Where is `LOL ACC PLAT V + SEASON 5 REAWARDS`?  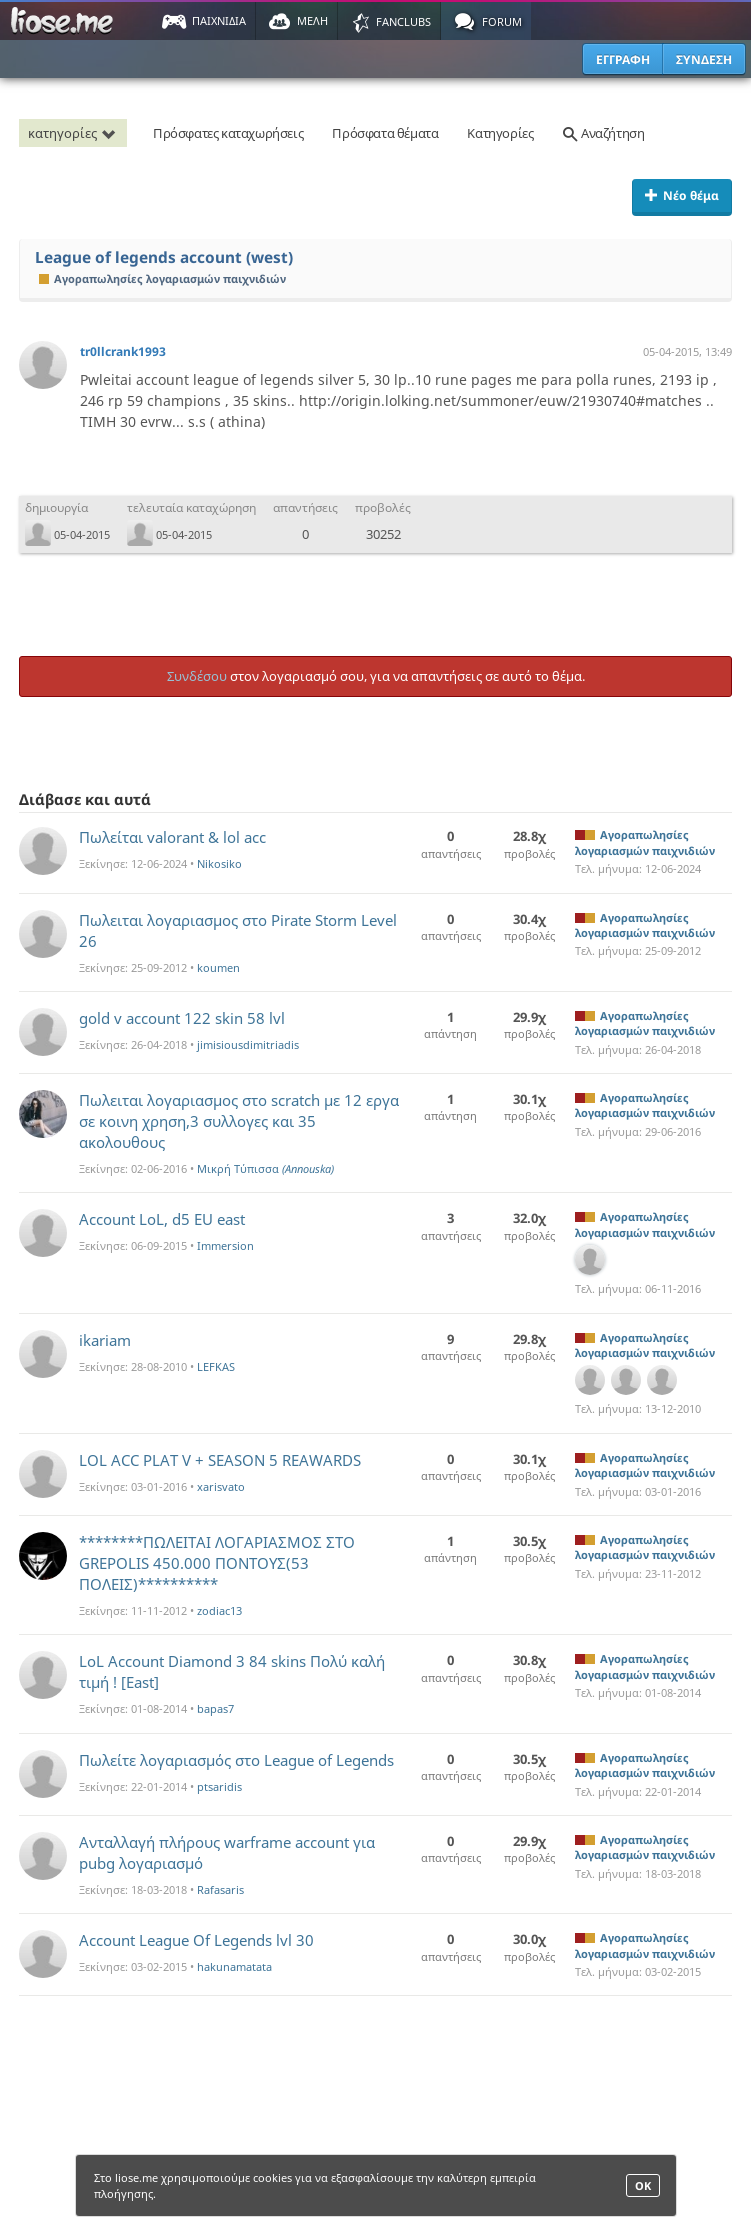 LOL ACC PLAT V + SEASON 5 REAWARDS is located at coordinates (220, 1460).